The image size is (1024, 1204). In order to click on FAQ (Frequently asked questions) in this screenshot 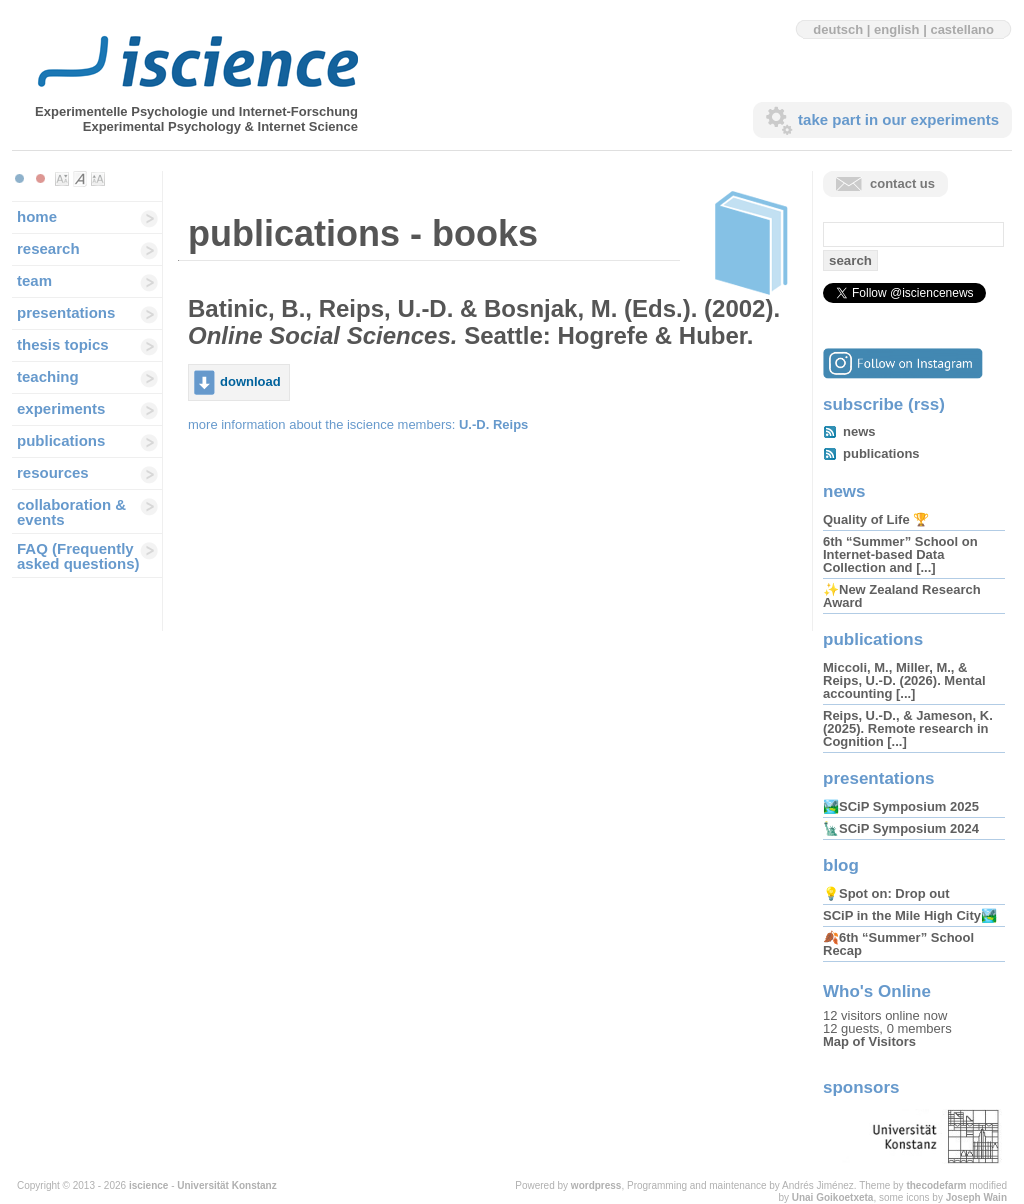, I will do `click(78, 556)`.